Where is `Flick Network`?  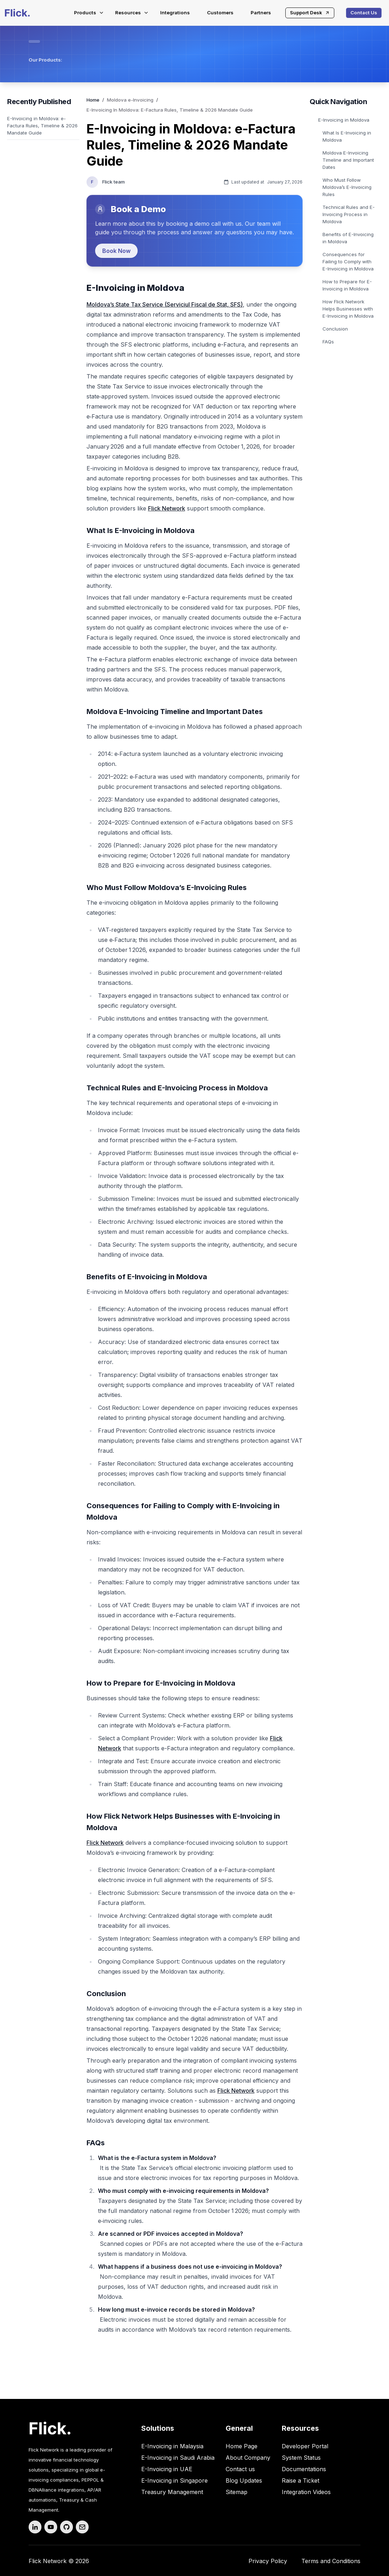
Flick Network is located at coordinates (166, 508).